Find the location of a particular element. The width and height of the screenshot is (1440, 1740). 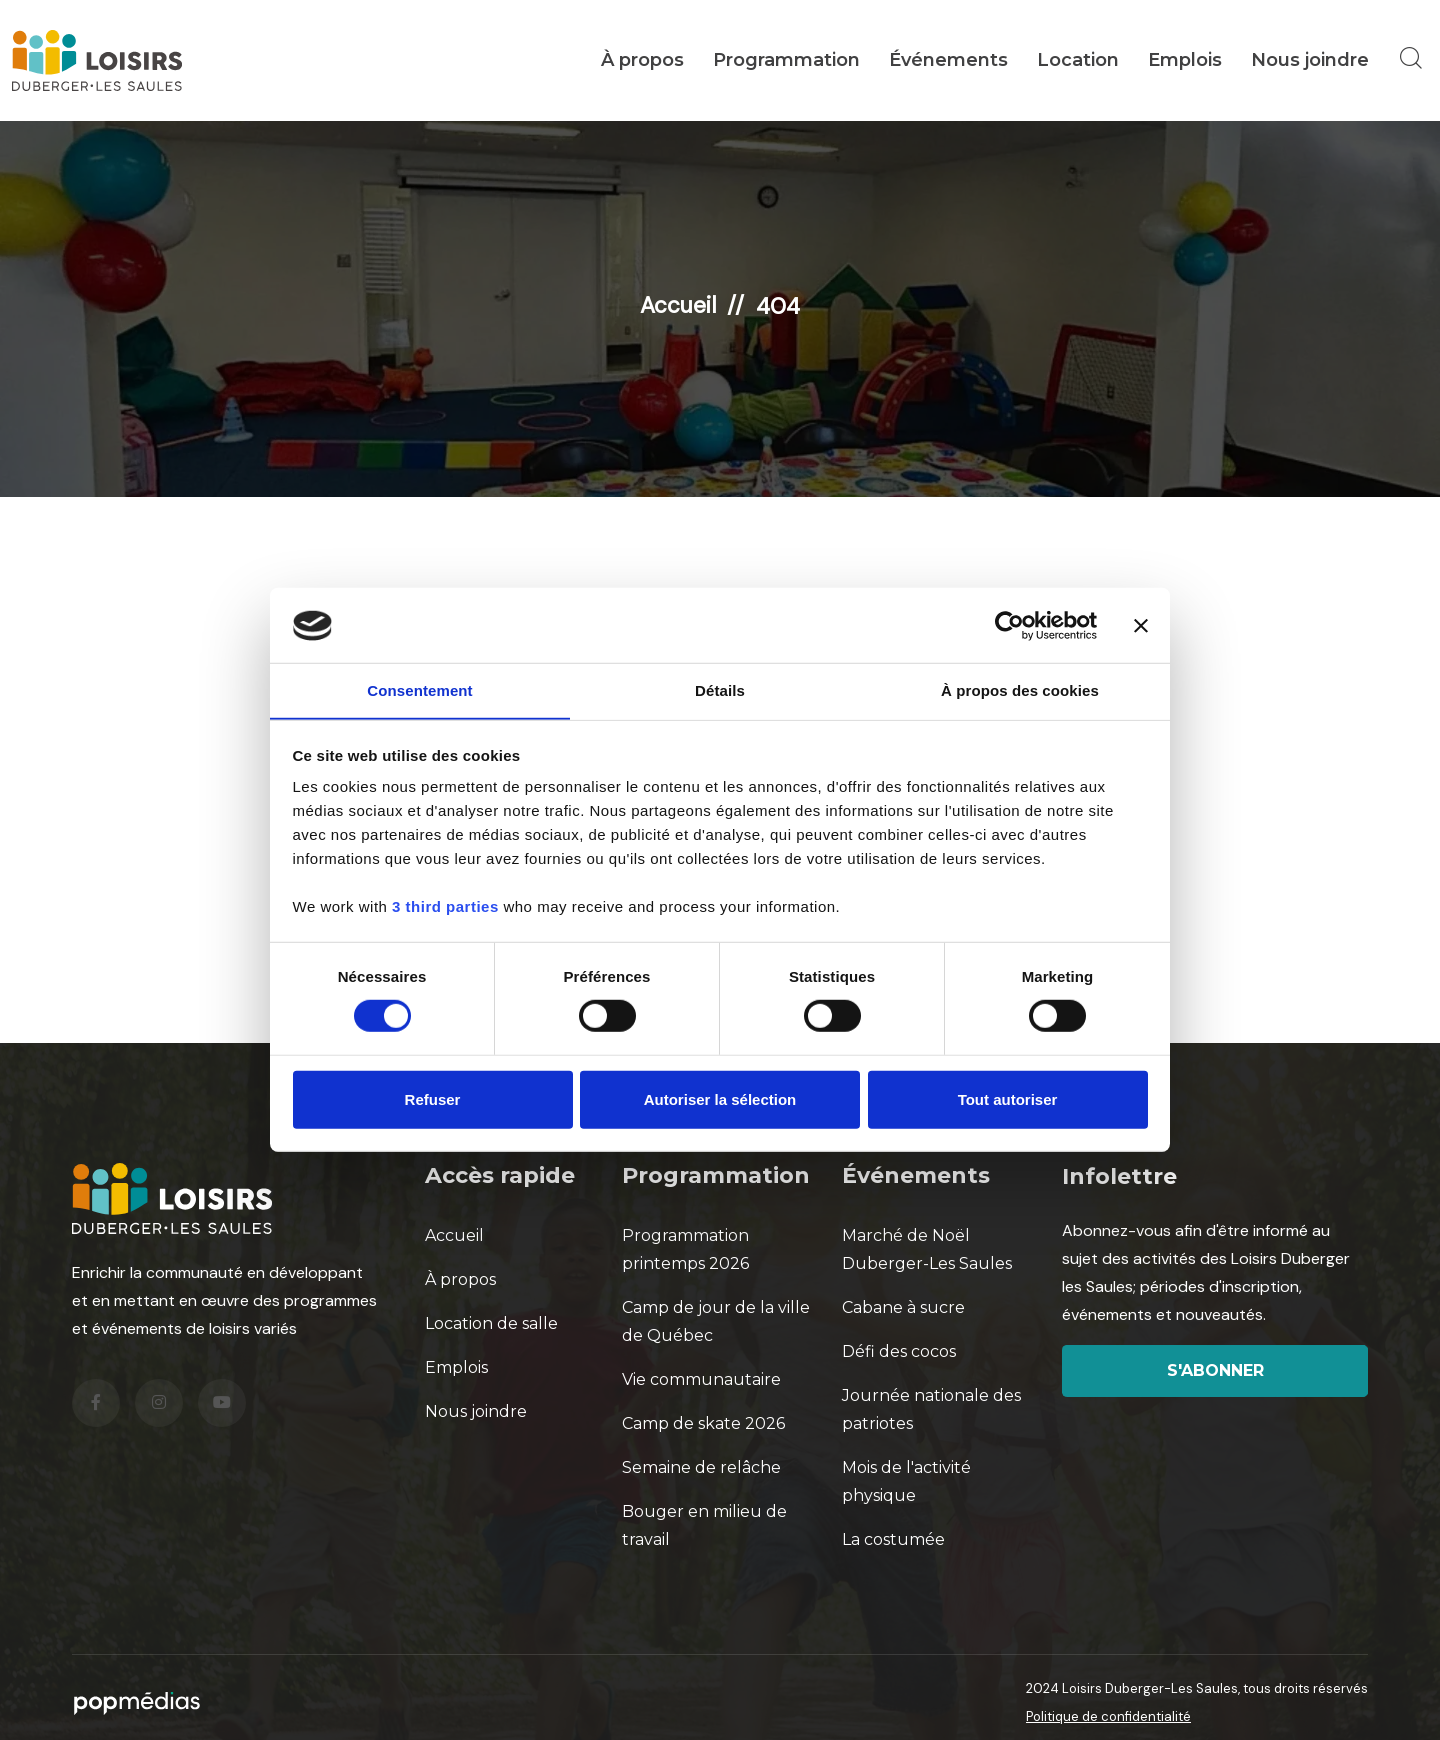

[Cookiebot par Usercentrics - ouvre dans un nouvel onglet] is located at coordinates (1009, 625).